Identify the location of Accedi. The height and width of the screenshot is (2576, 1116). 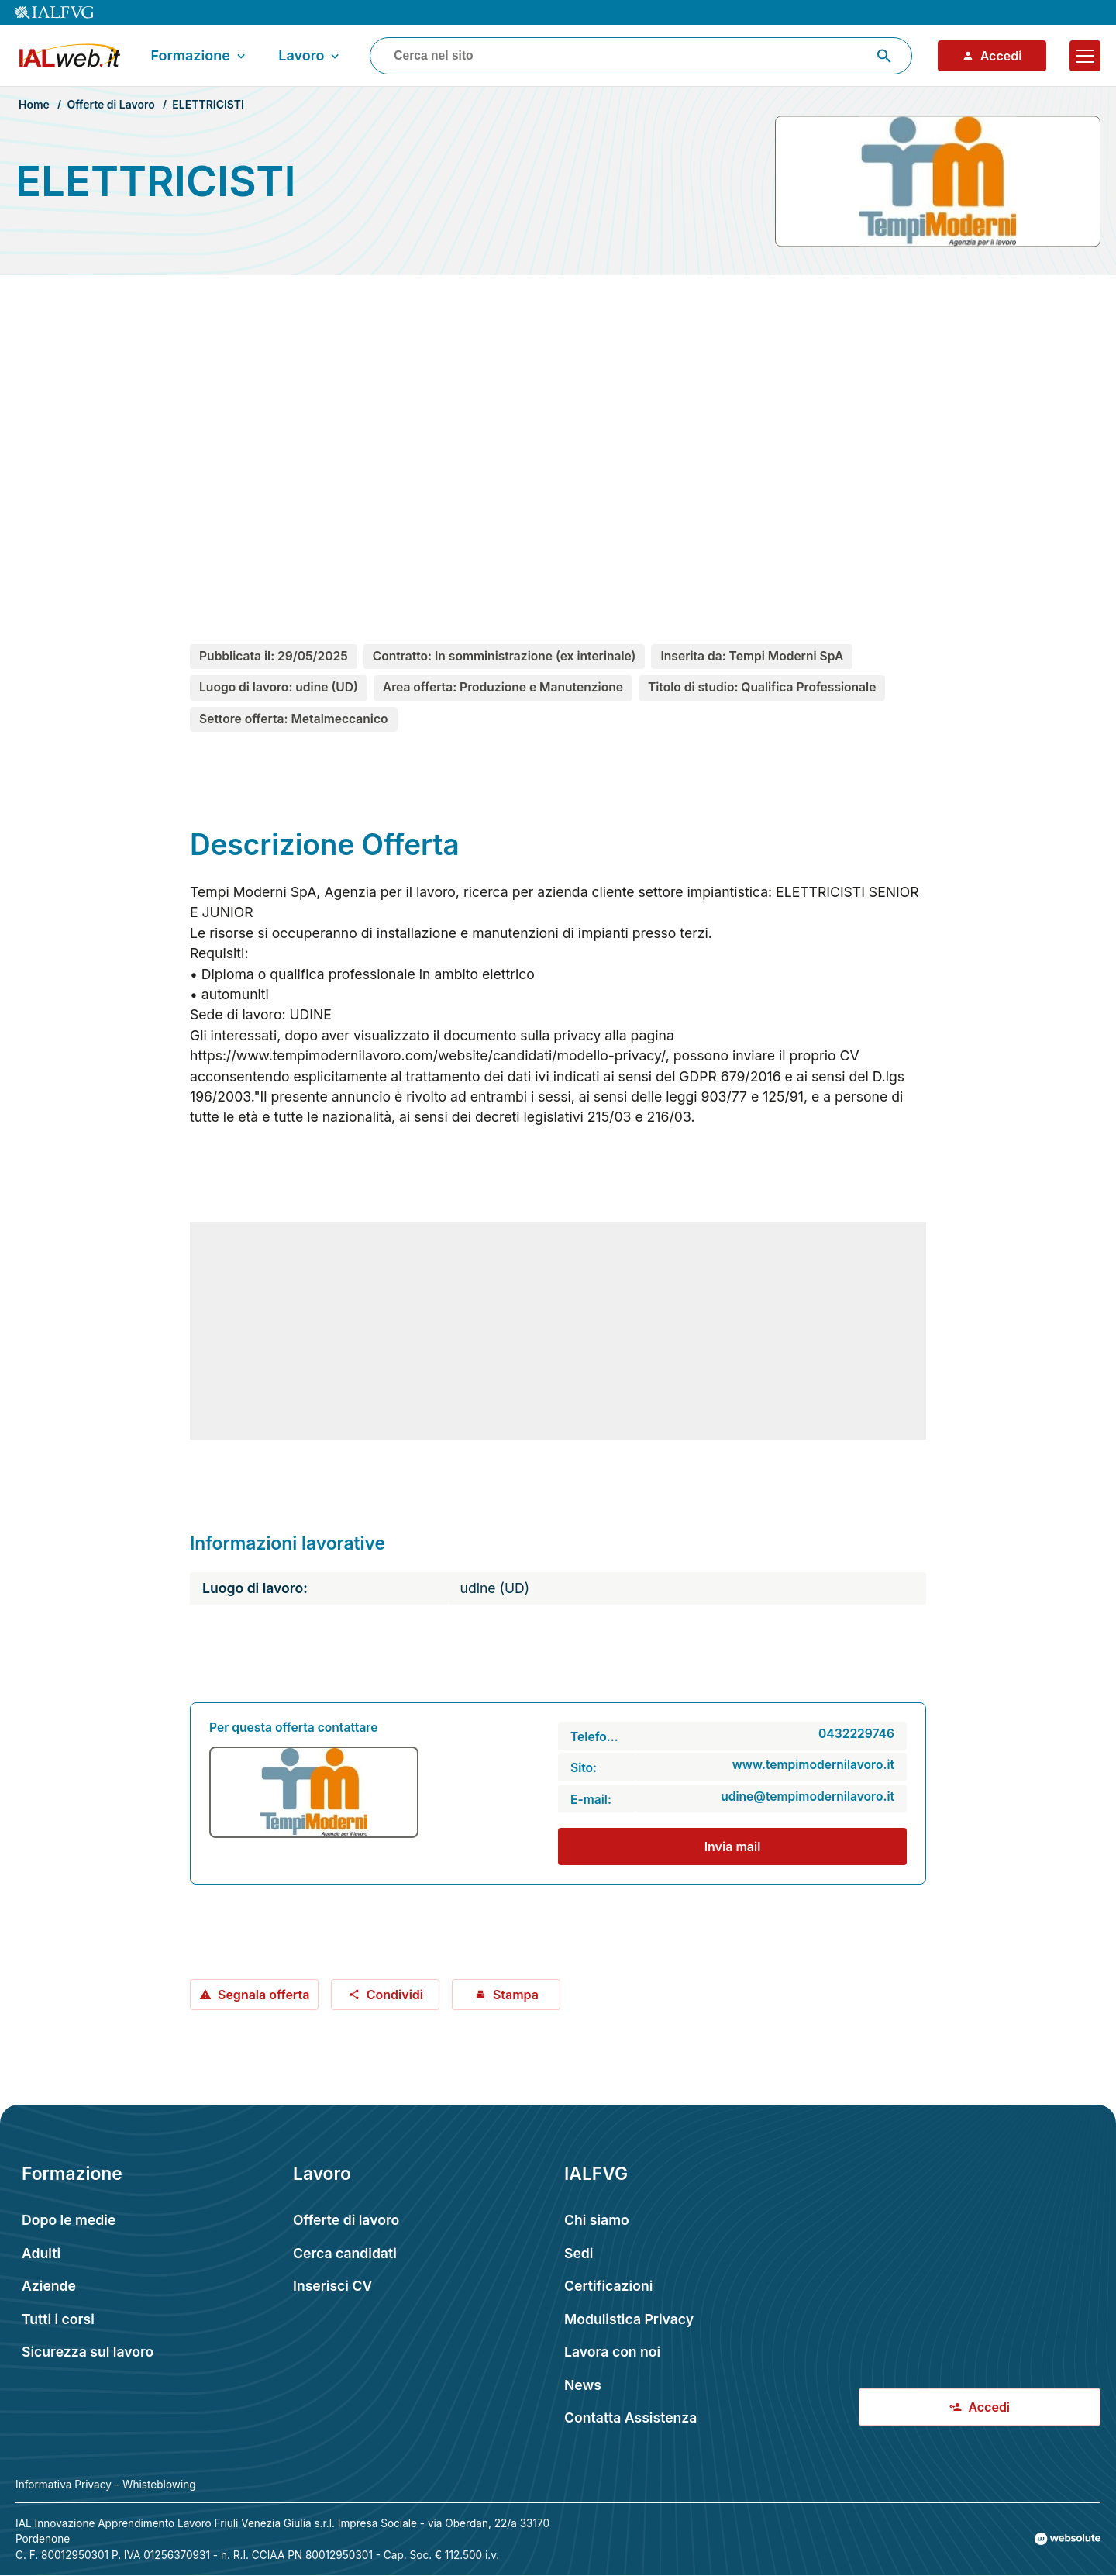
(992, 56).